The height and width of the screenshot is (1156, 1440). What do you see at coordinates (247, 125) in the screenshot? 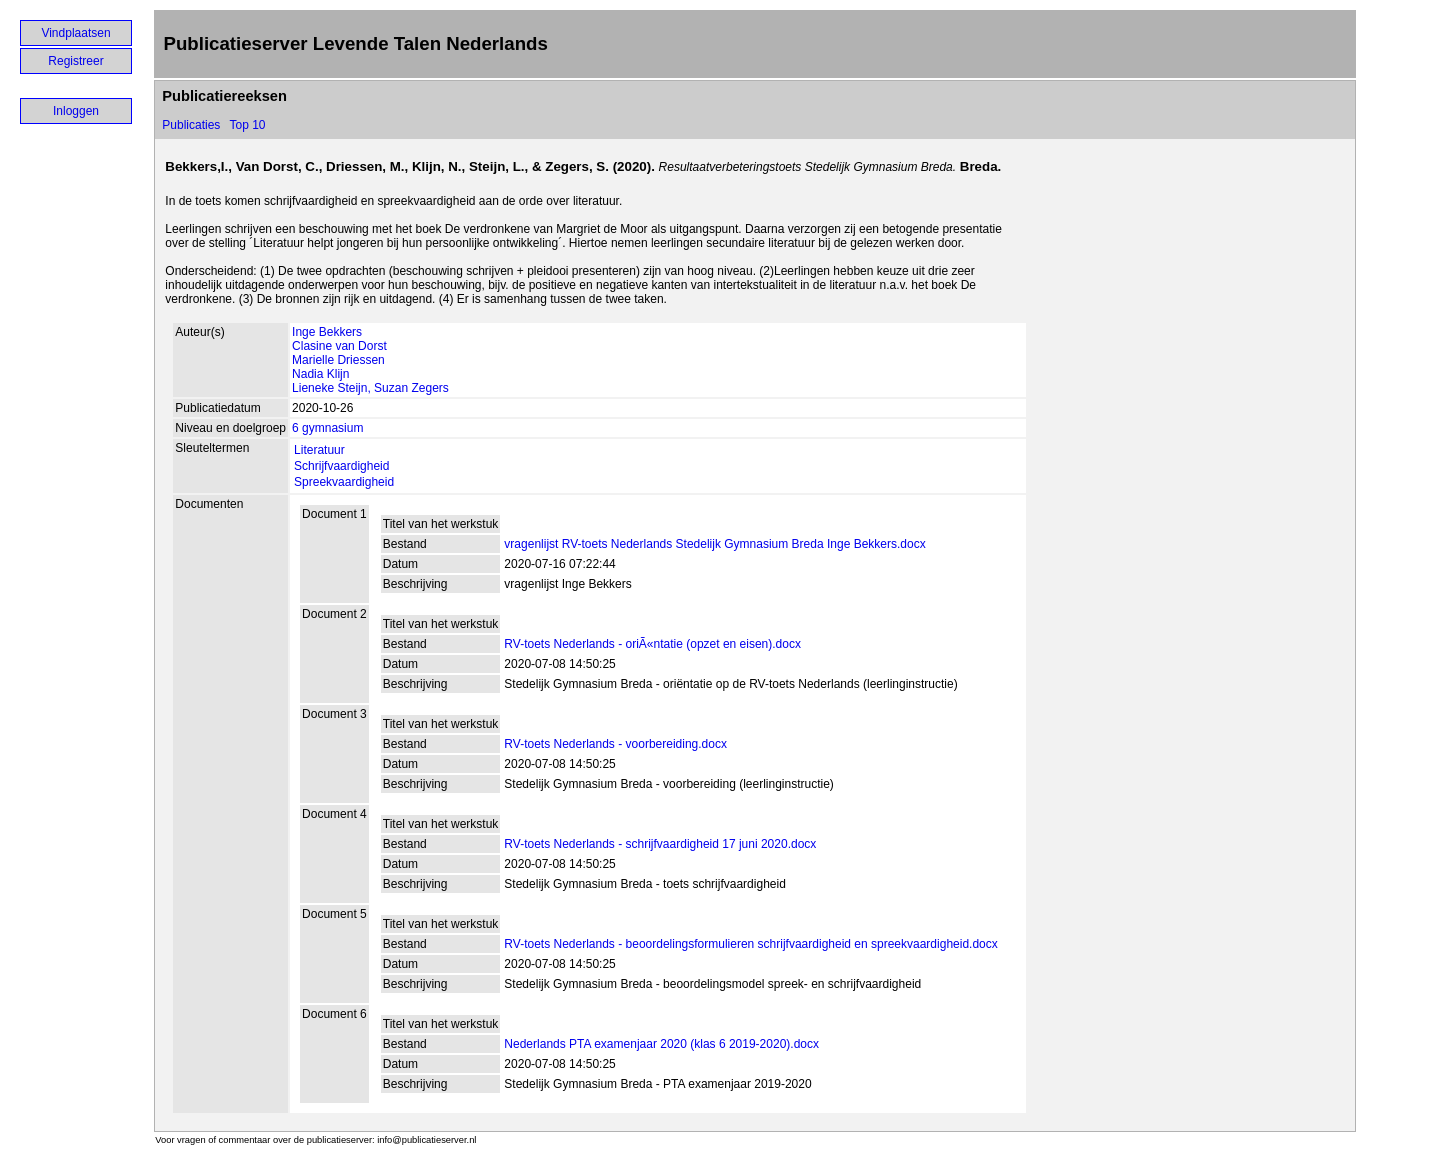
I see `Top 10` at bounding box center [247, 125].